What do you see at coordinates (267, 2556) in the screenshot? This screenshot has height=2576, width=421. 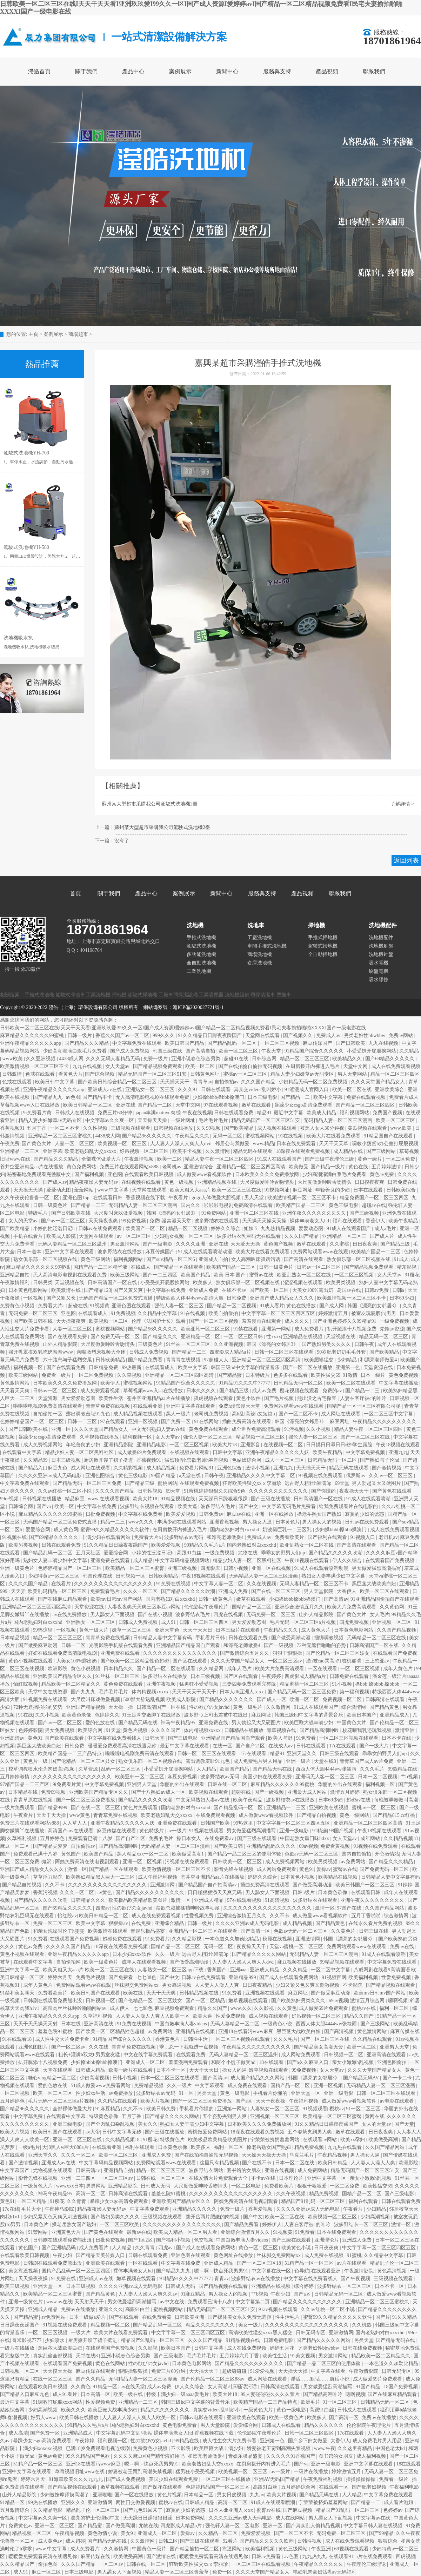 I see `日韩av免费看` at bounding box center [267, 2556].